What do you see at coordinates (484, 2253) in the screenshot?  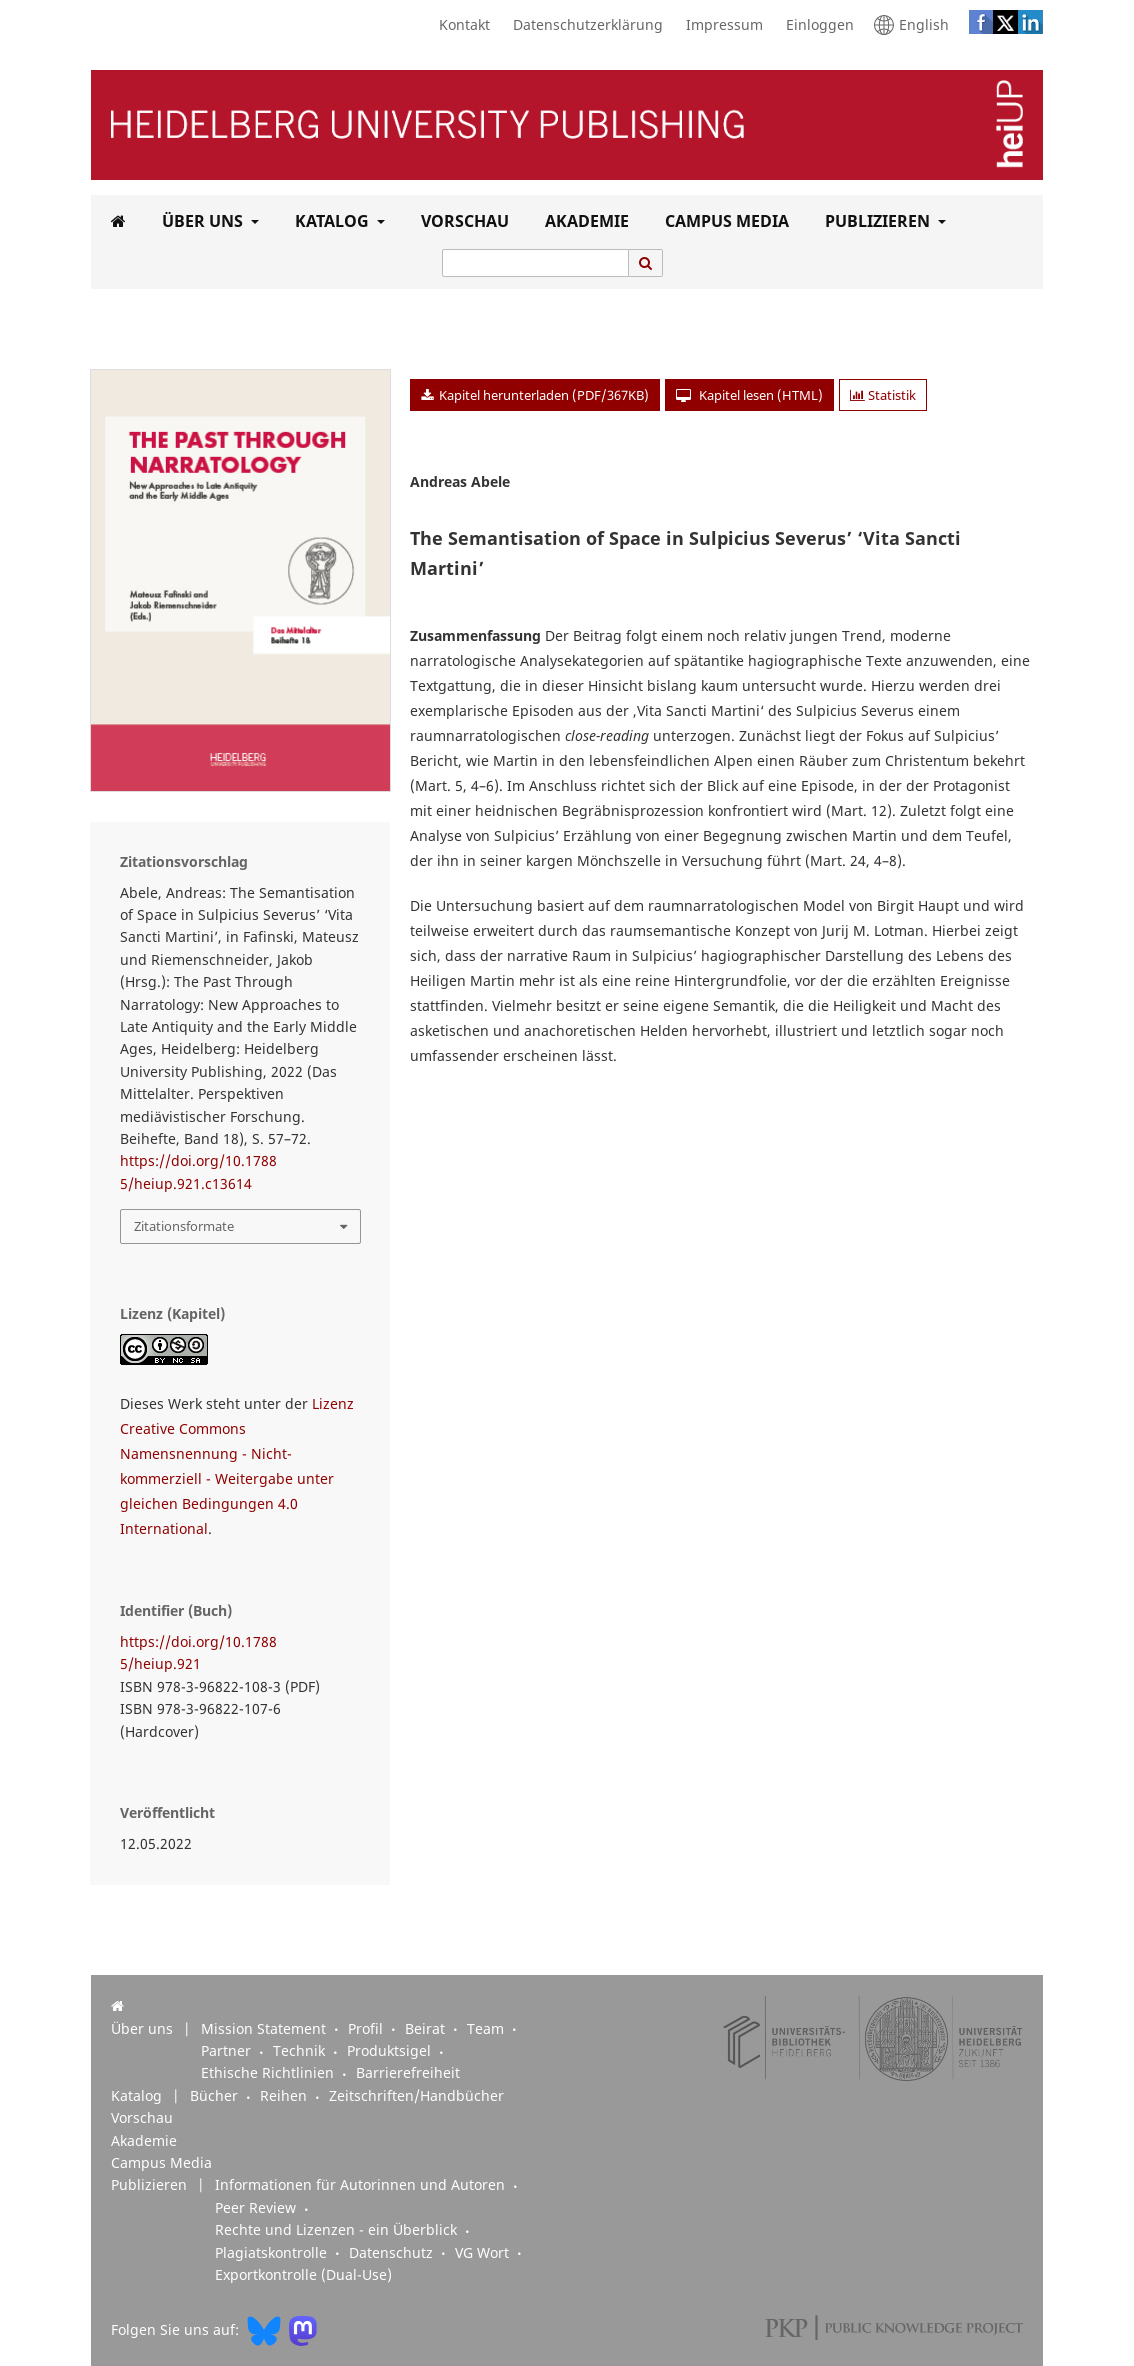 I see `VG Wort` at bounding box center [484, 2253].